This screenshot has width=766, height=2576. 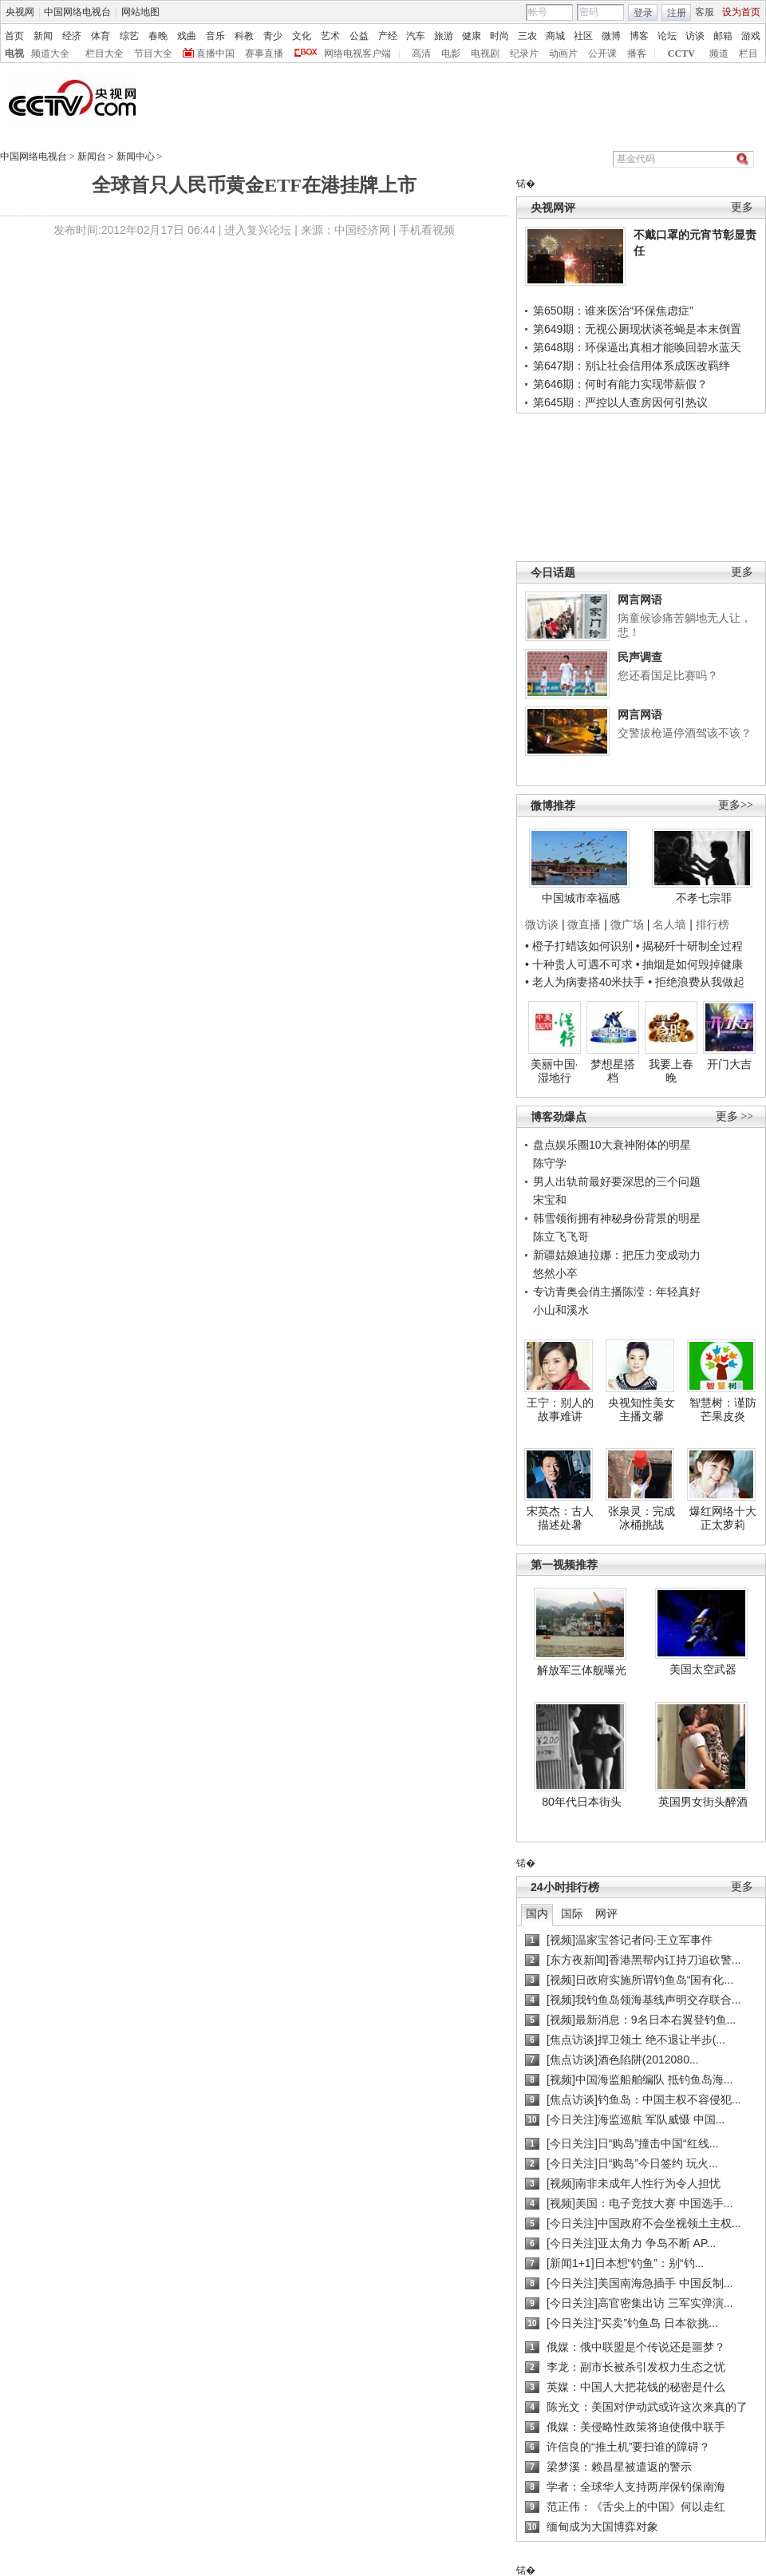 What do you see at coordinates (471, 36) in the screenshot?
I see `健康` at bounding box center [471, 36].